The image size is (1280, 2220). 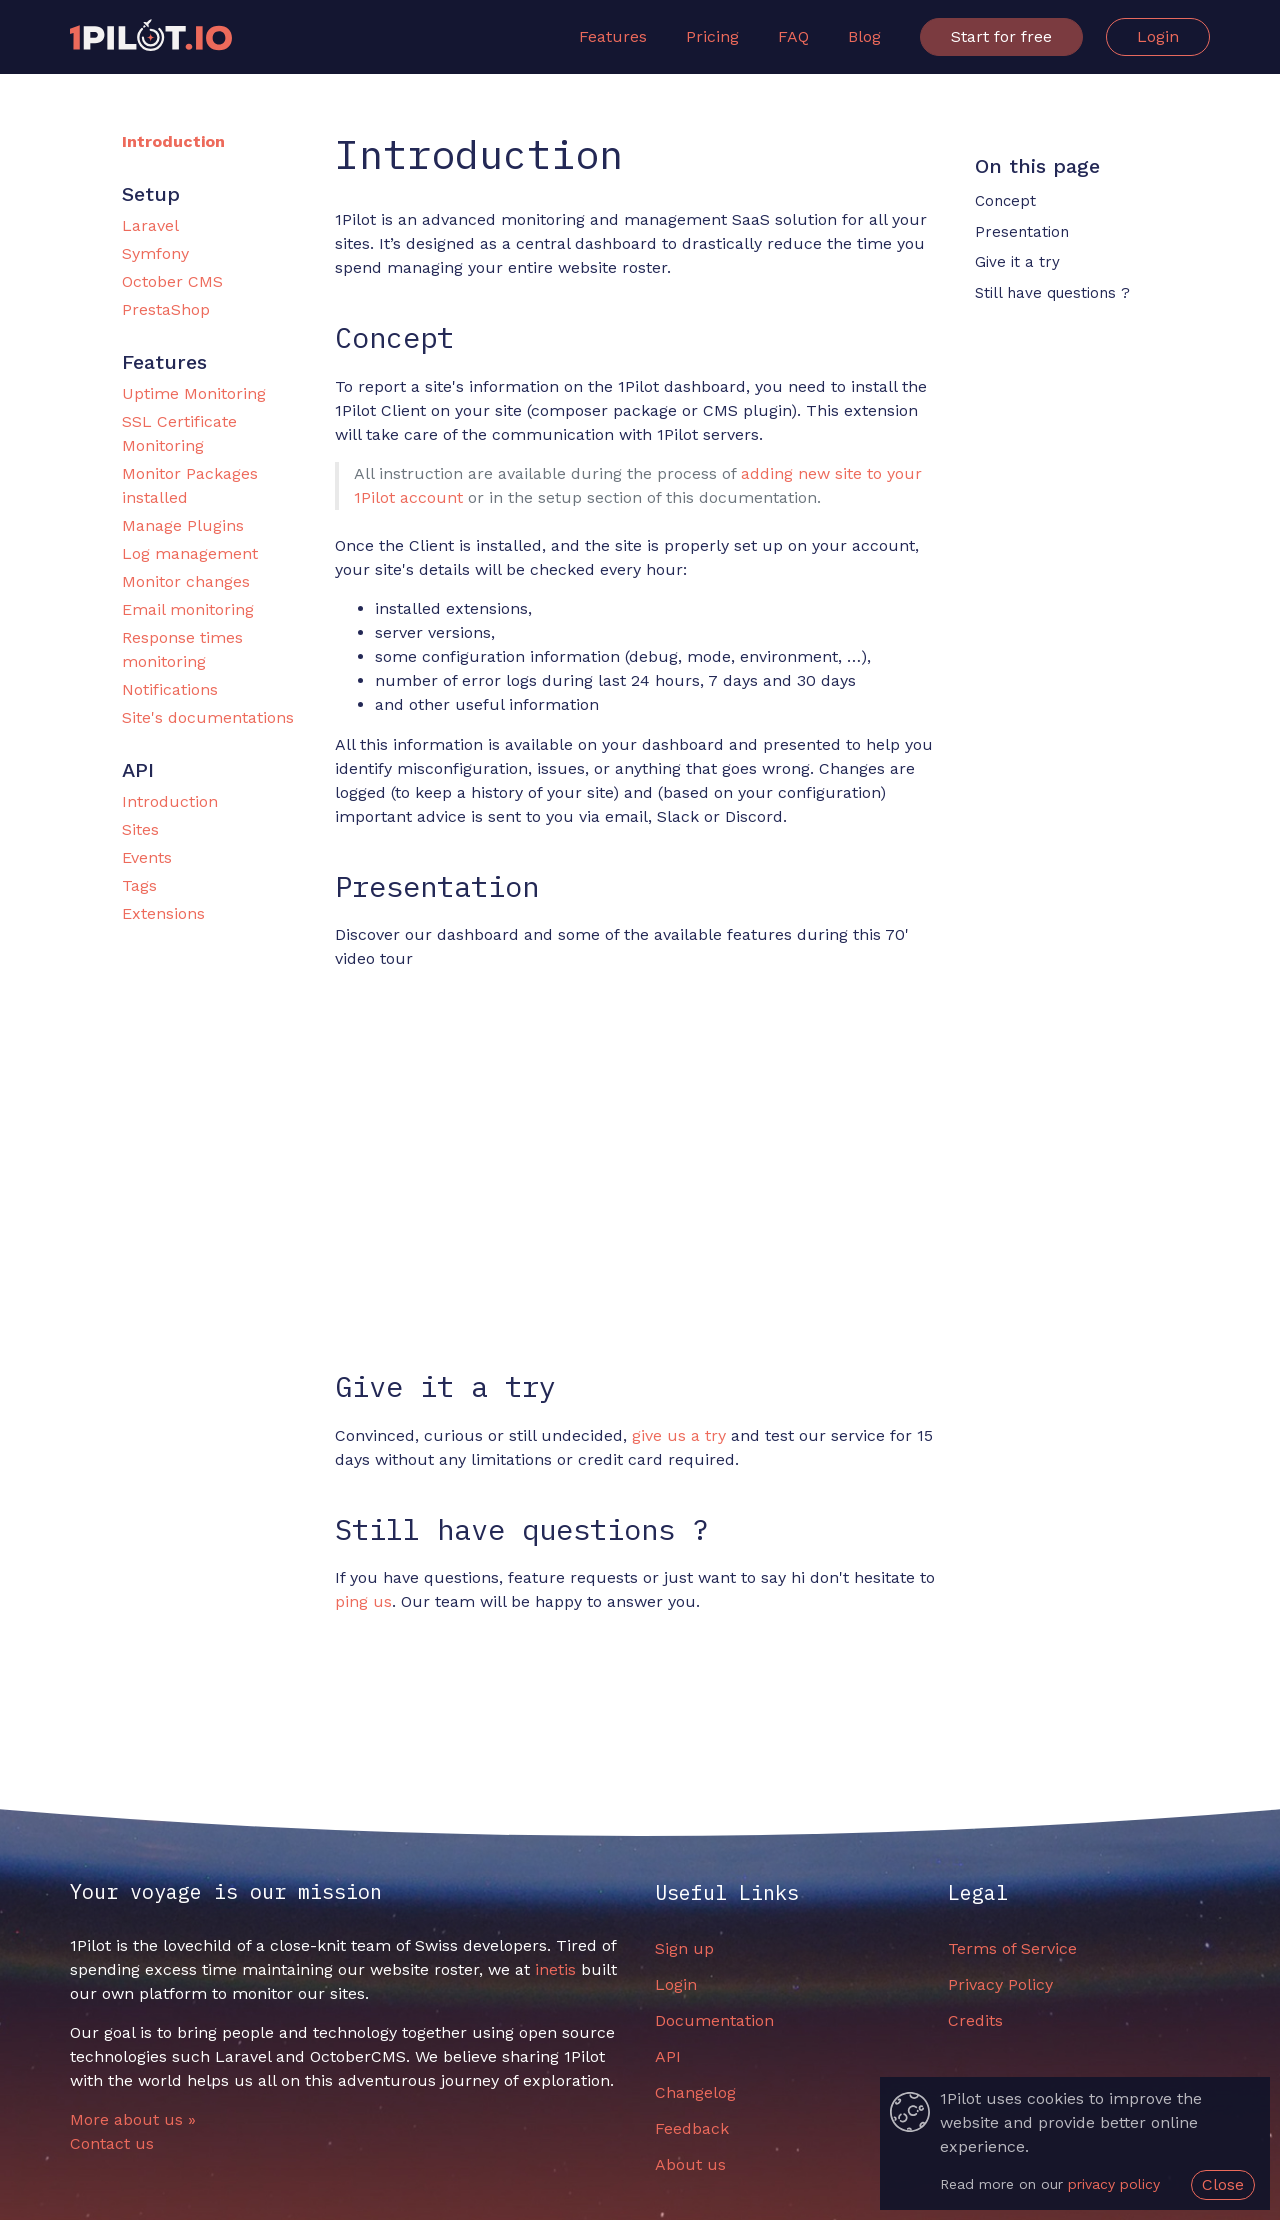 What do you see at coordinates (183, 525) in the screenshot?
I see `Manage Plugins` at bounding box center [183, 525].